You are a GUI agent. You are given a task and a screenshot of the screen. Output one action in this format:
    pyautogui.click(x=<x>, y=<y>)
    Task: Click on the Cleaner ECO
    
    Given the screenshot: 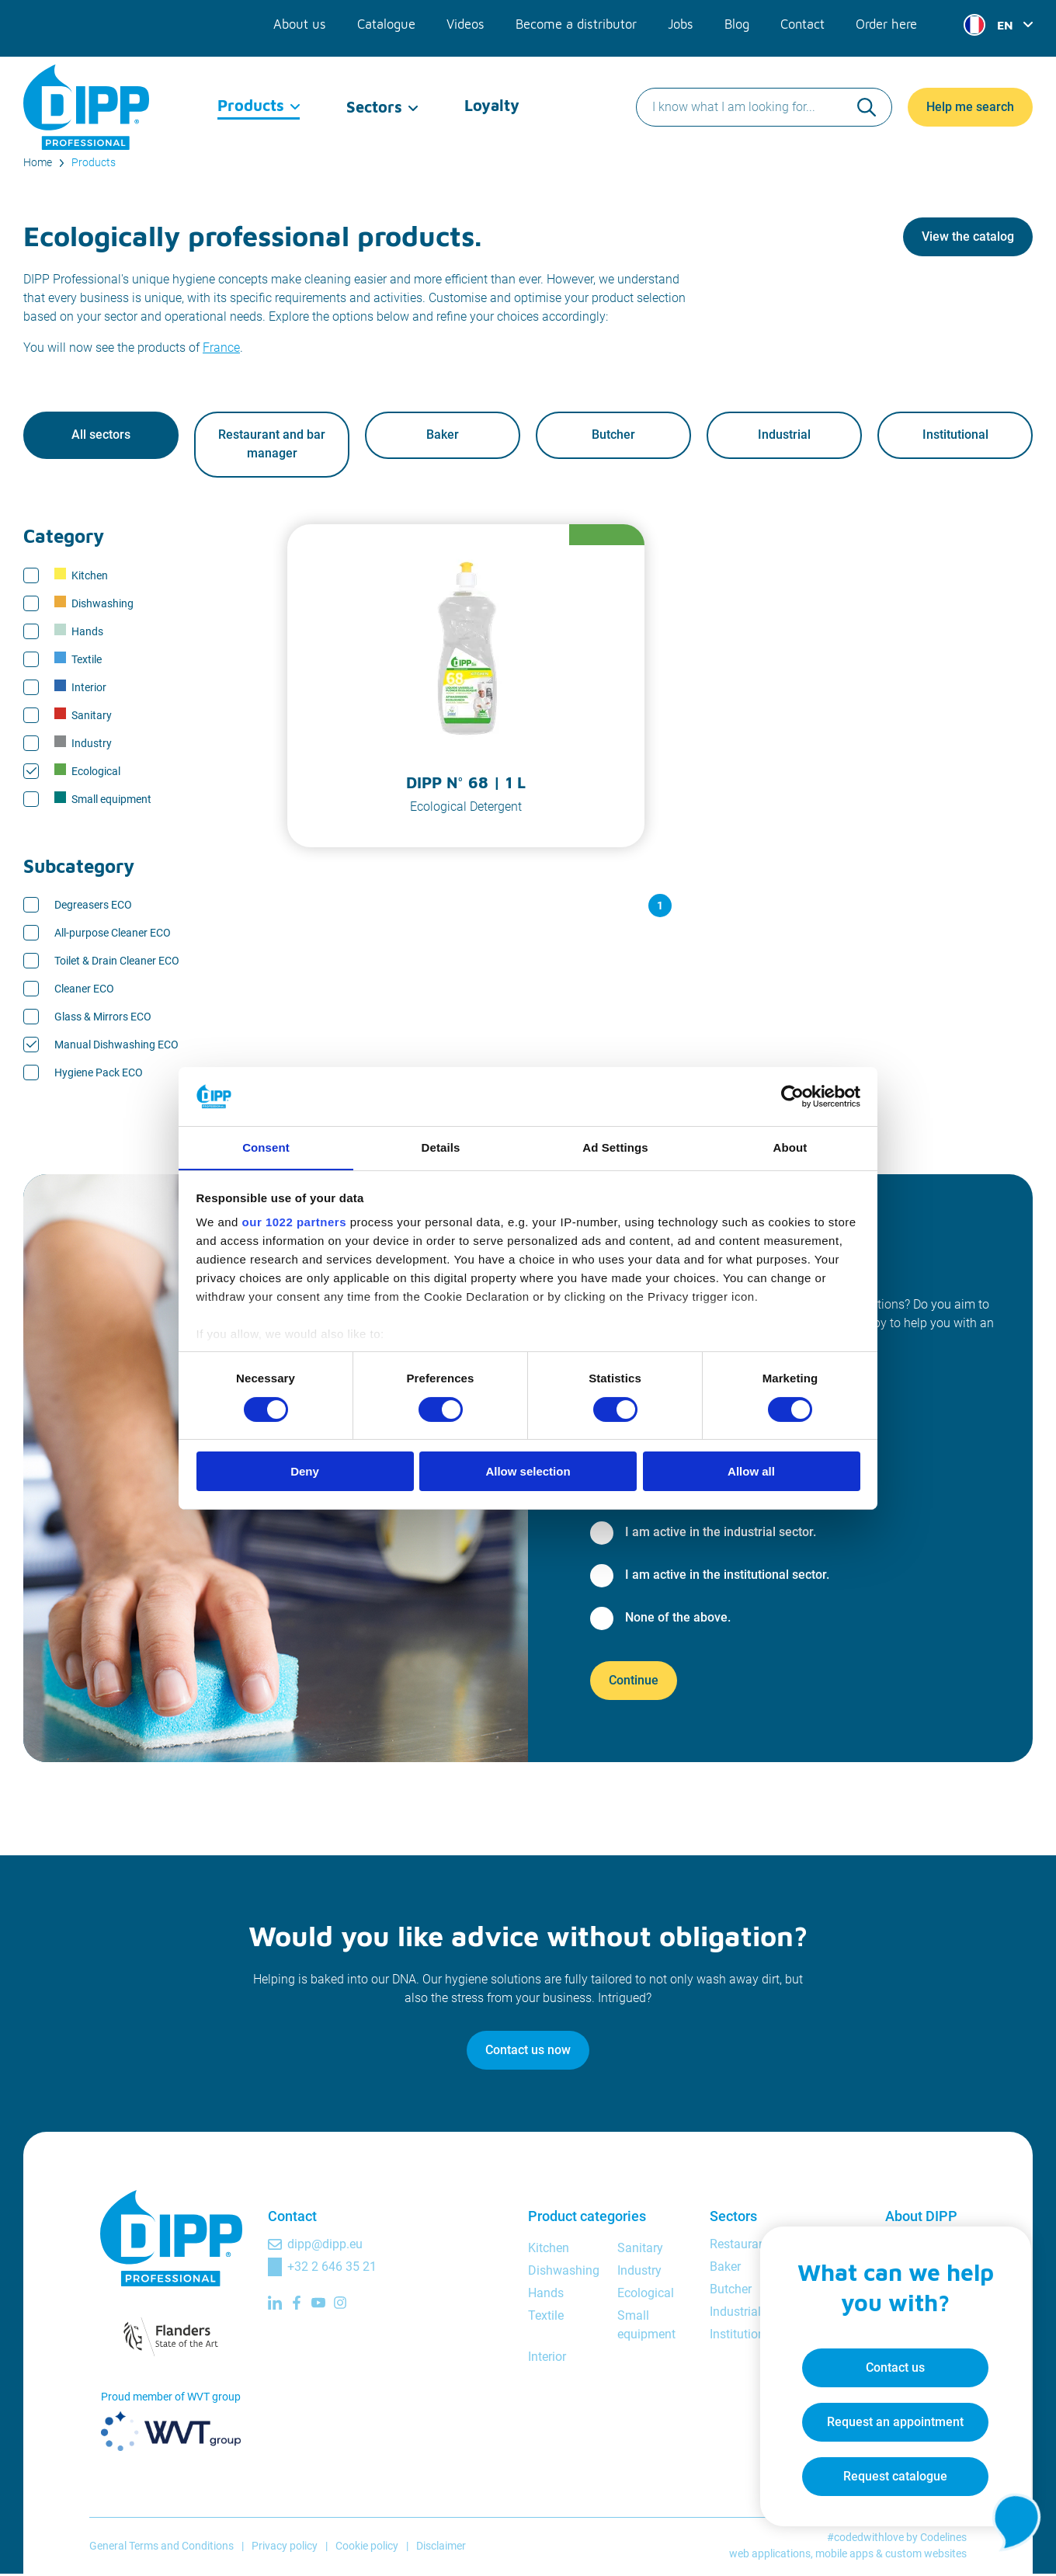 What is the action you would take?
    pyautogui.click(x=84, y=990)
    